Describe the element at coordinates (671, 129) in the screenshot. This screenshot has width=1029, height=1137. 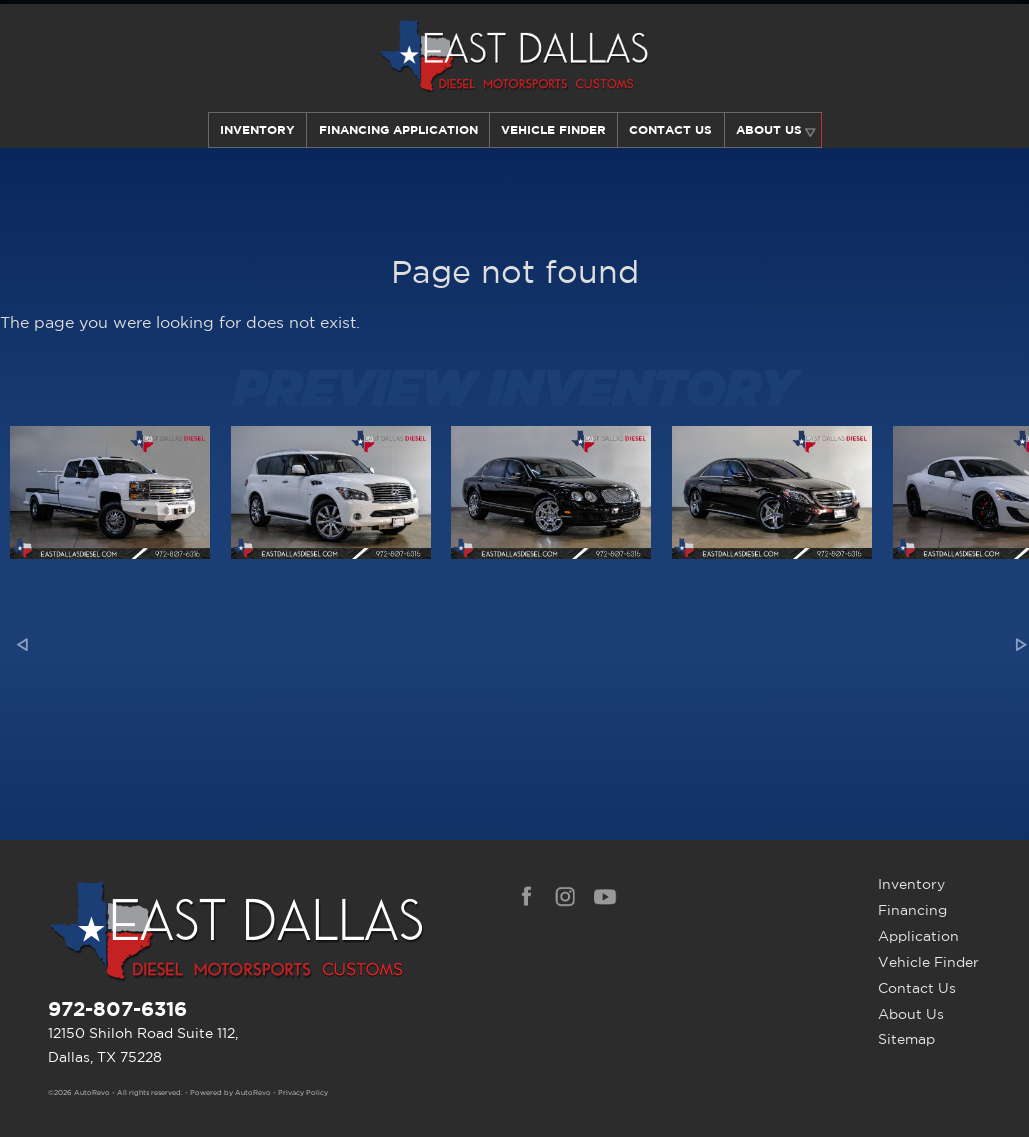
I see `Contact Us [Contact East Dallas Diesel | Your Premier Car Dealer in Dallas, TX]` at that location.